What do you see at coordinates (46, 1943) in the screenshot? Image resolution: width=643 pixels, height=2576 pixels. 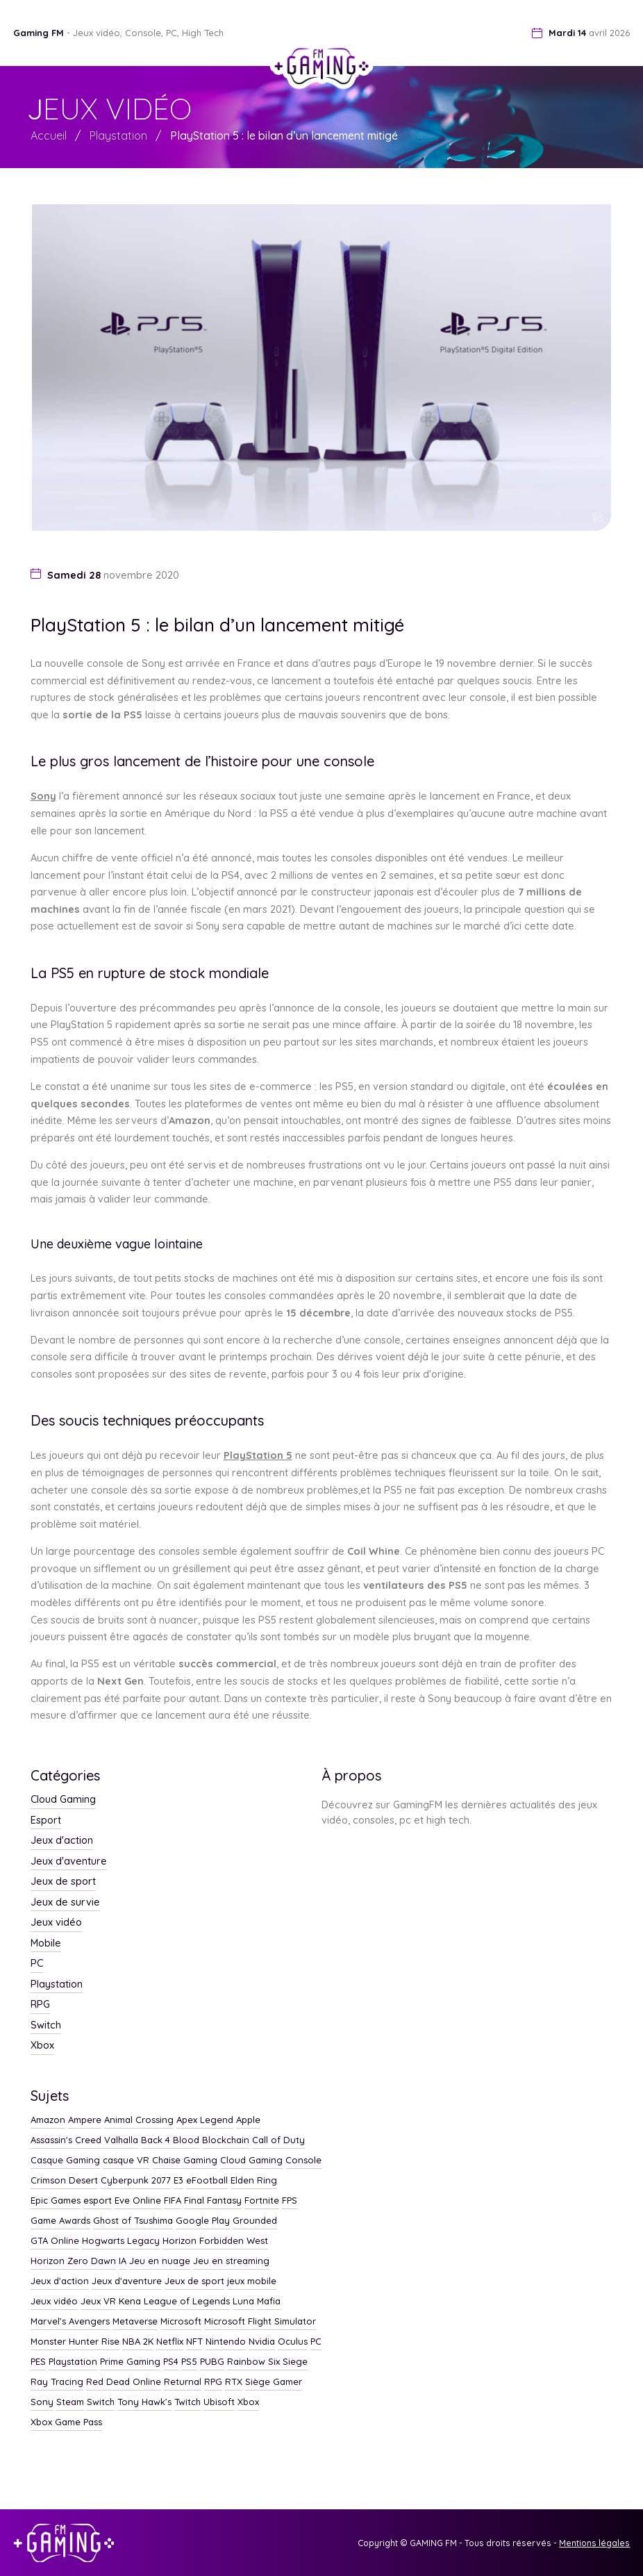 I see `Mobile` at bounding box center [46, 1943].